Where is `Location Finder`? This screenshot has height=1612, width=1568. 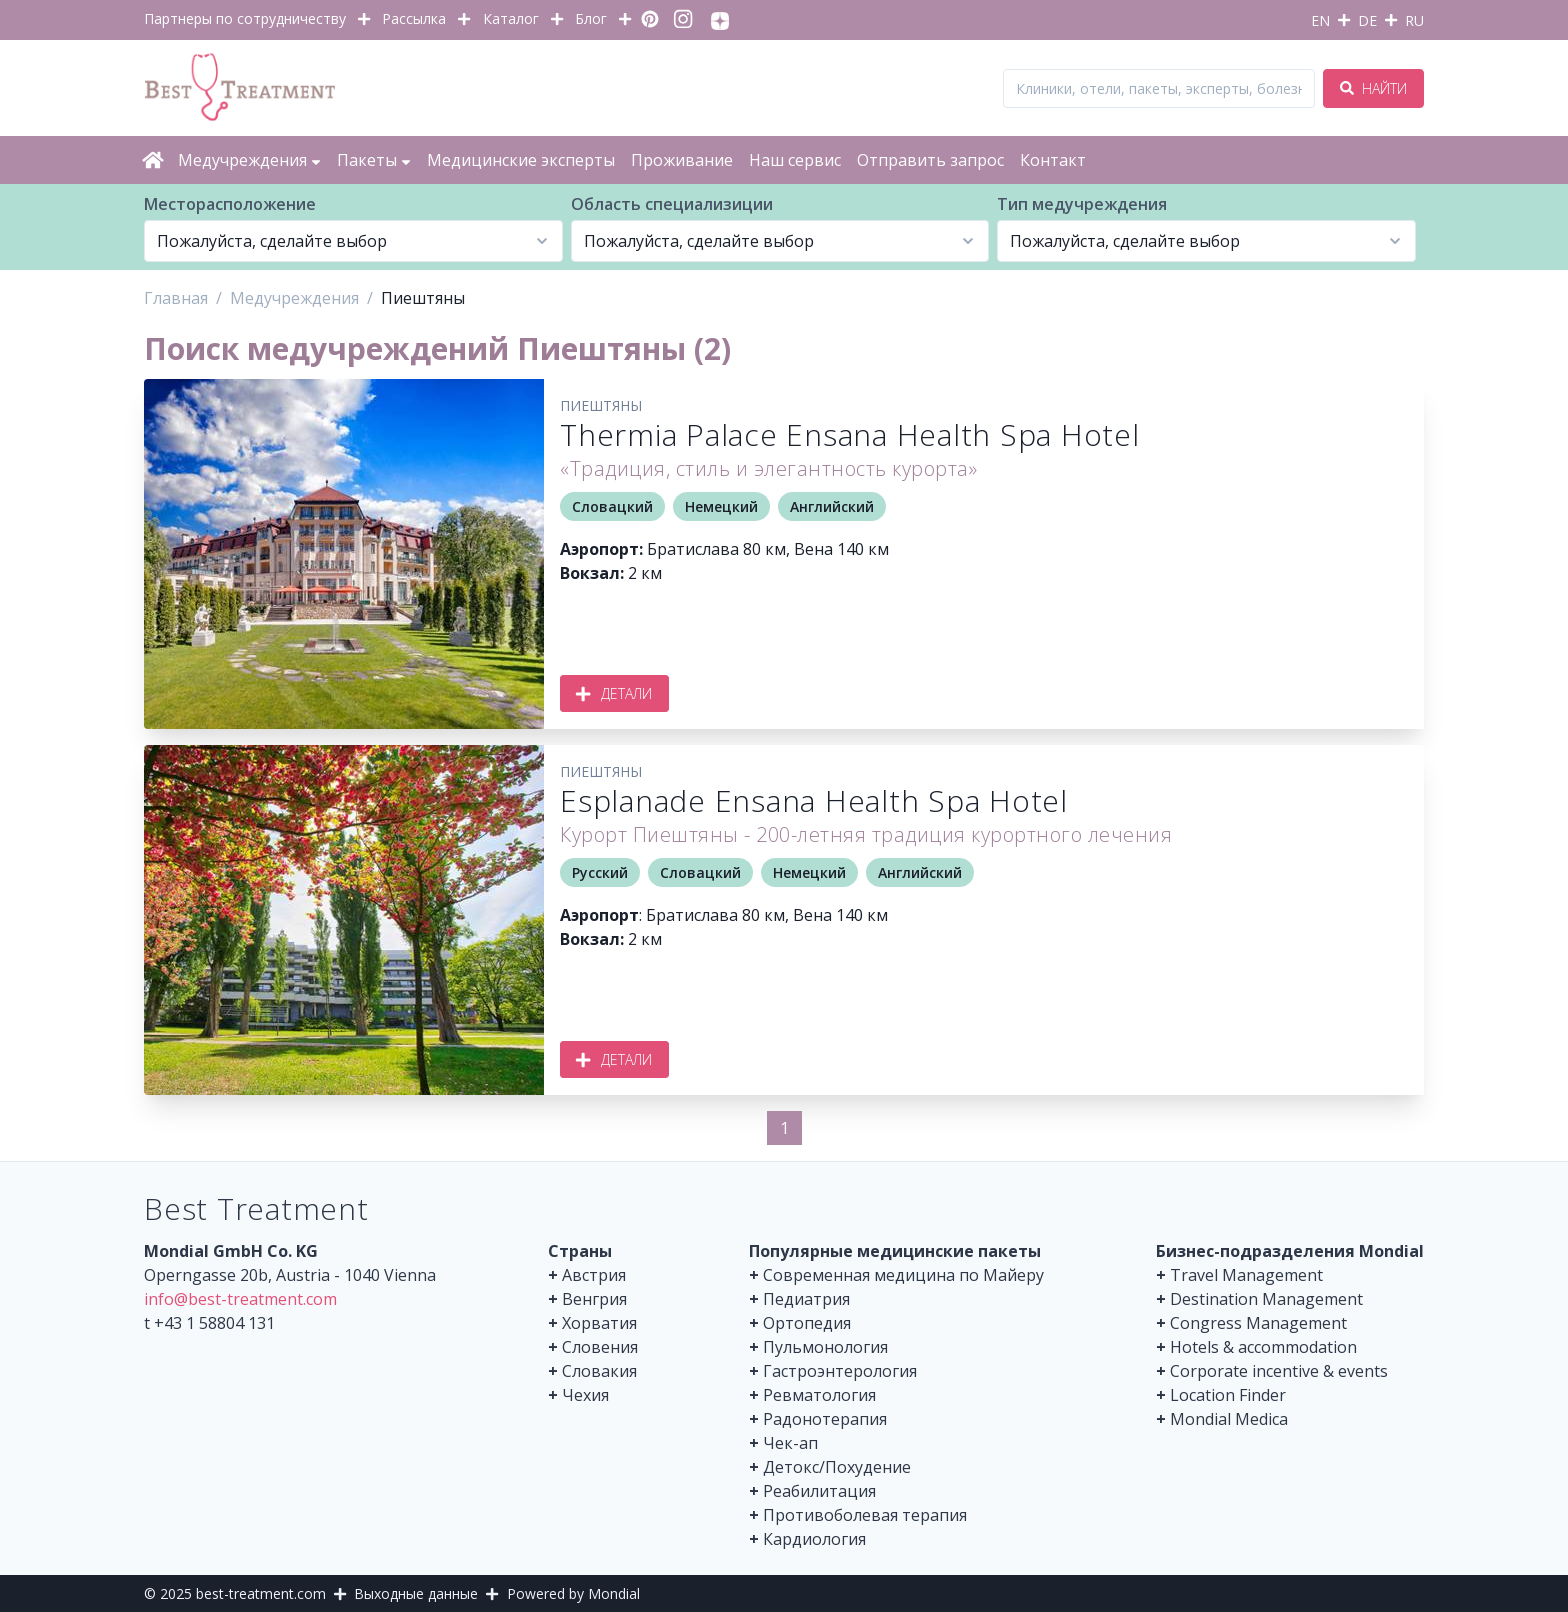 Location Finder is located at coordinates (1228, 1395).